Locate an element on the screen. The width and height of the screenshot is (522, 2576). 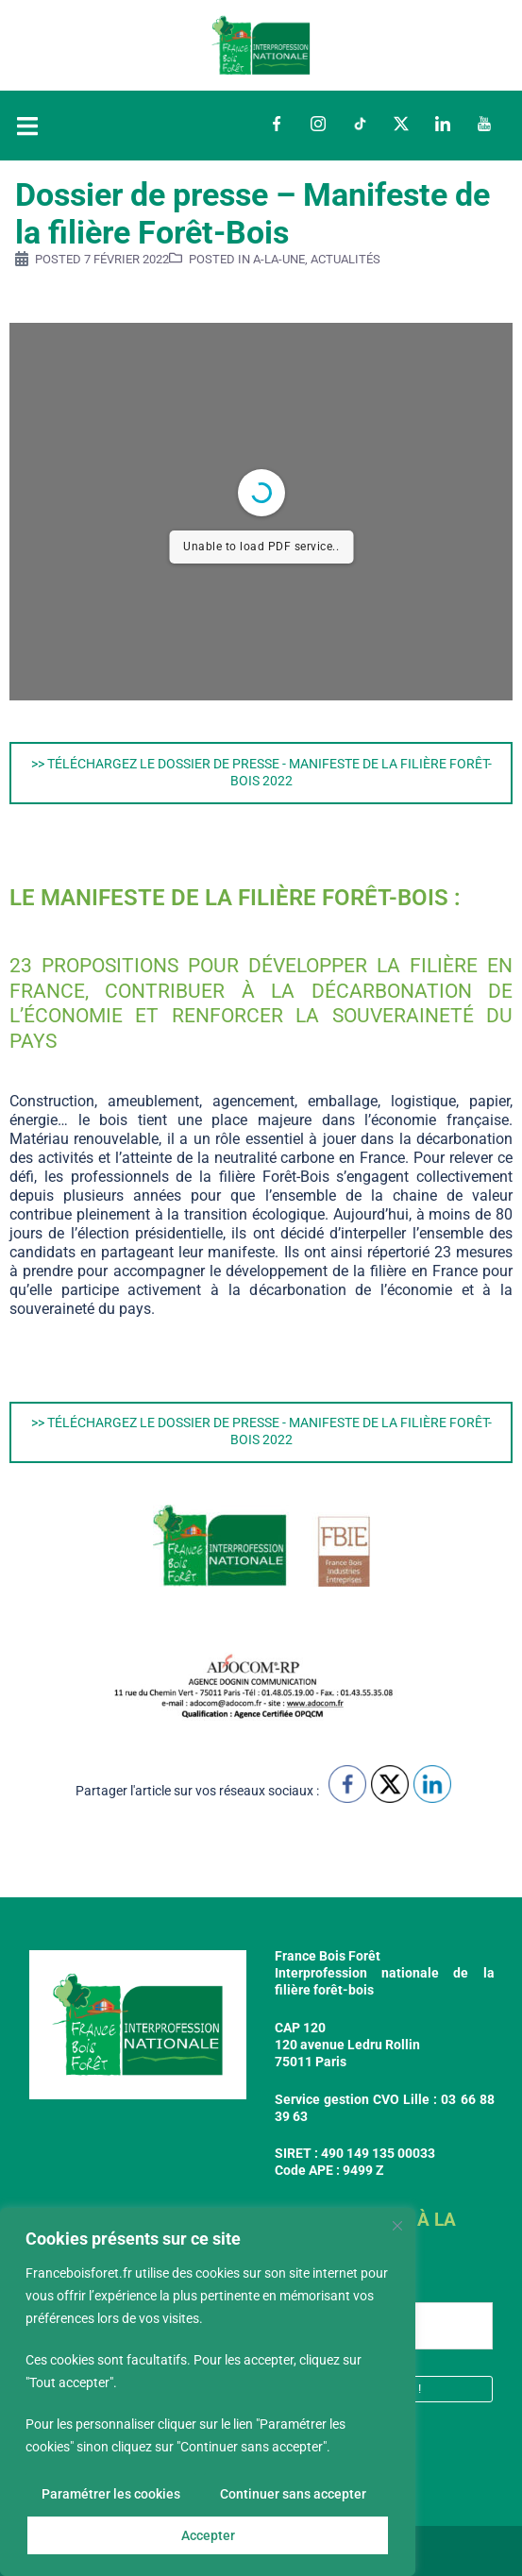
[Fermer] is located at coordinates (397, 2226).